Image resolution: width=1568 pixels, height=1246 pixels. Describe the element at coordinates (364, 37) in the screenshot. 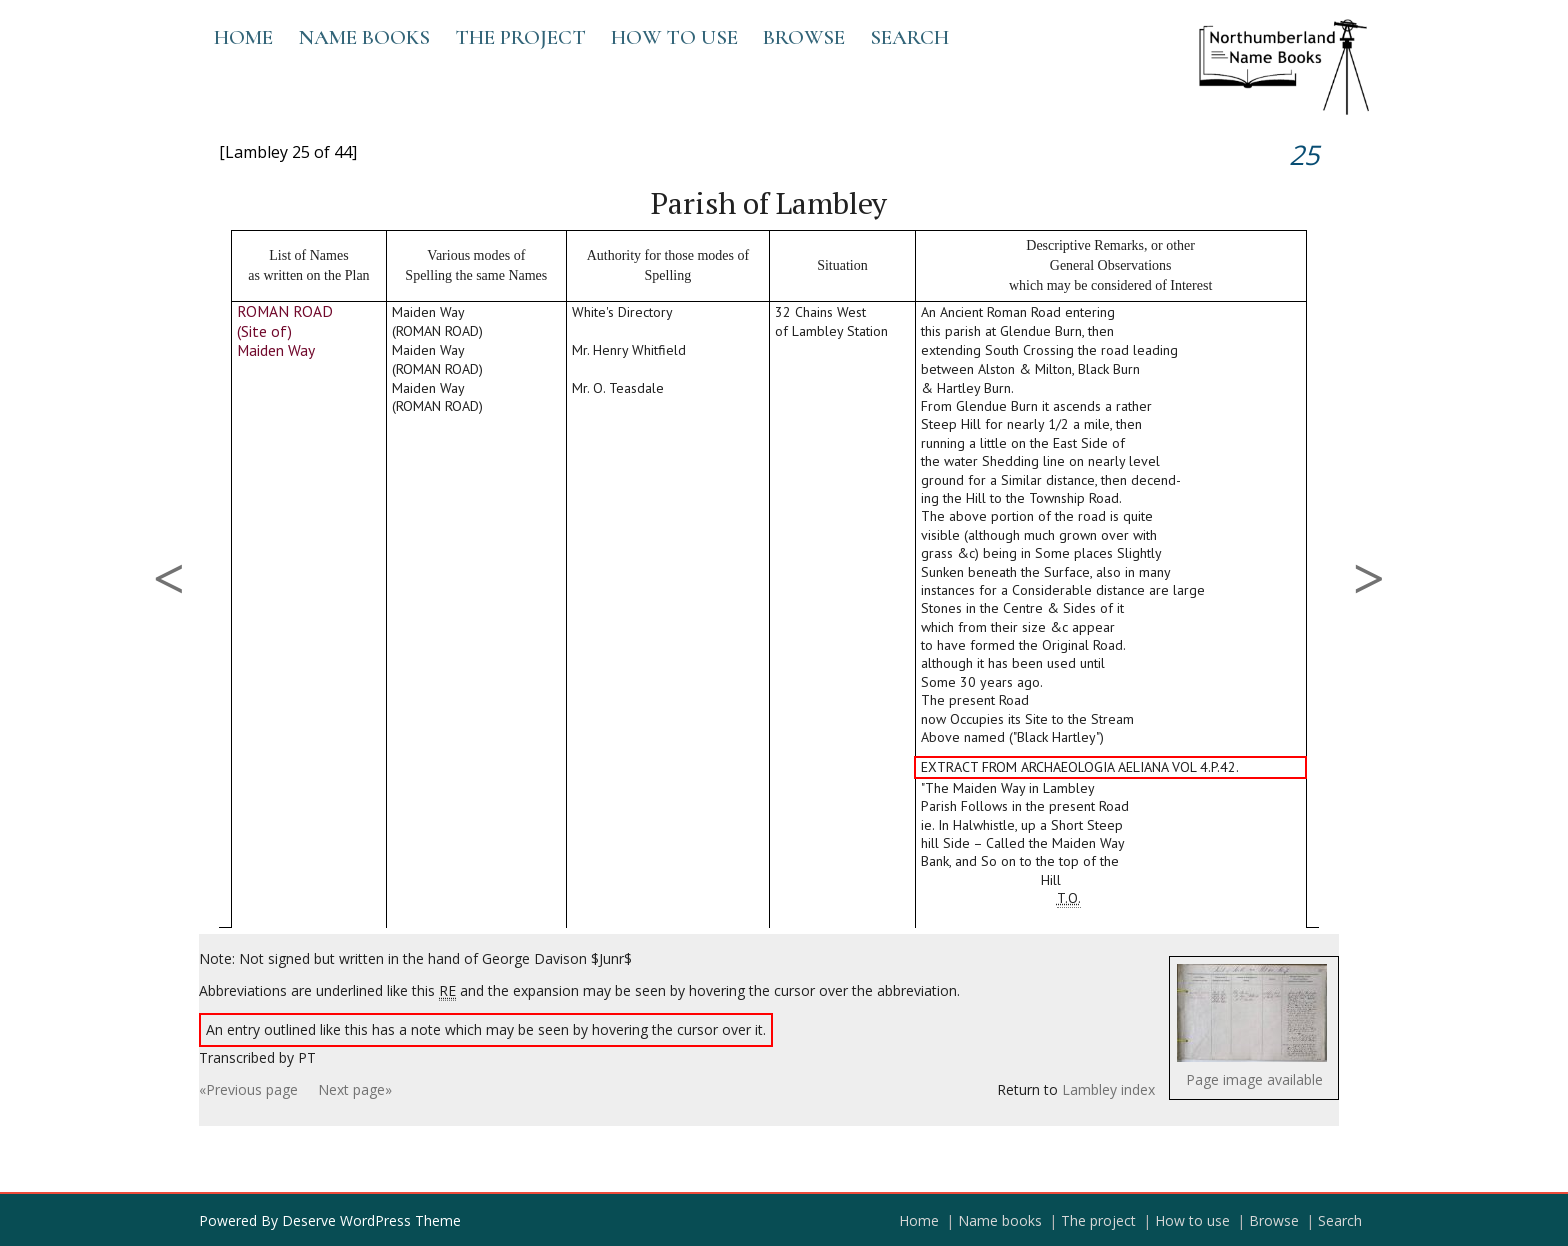

I see `Name books` at that location.